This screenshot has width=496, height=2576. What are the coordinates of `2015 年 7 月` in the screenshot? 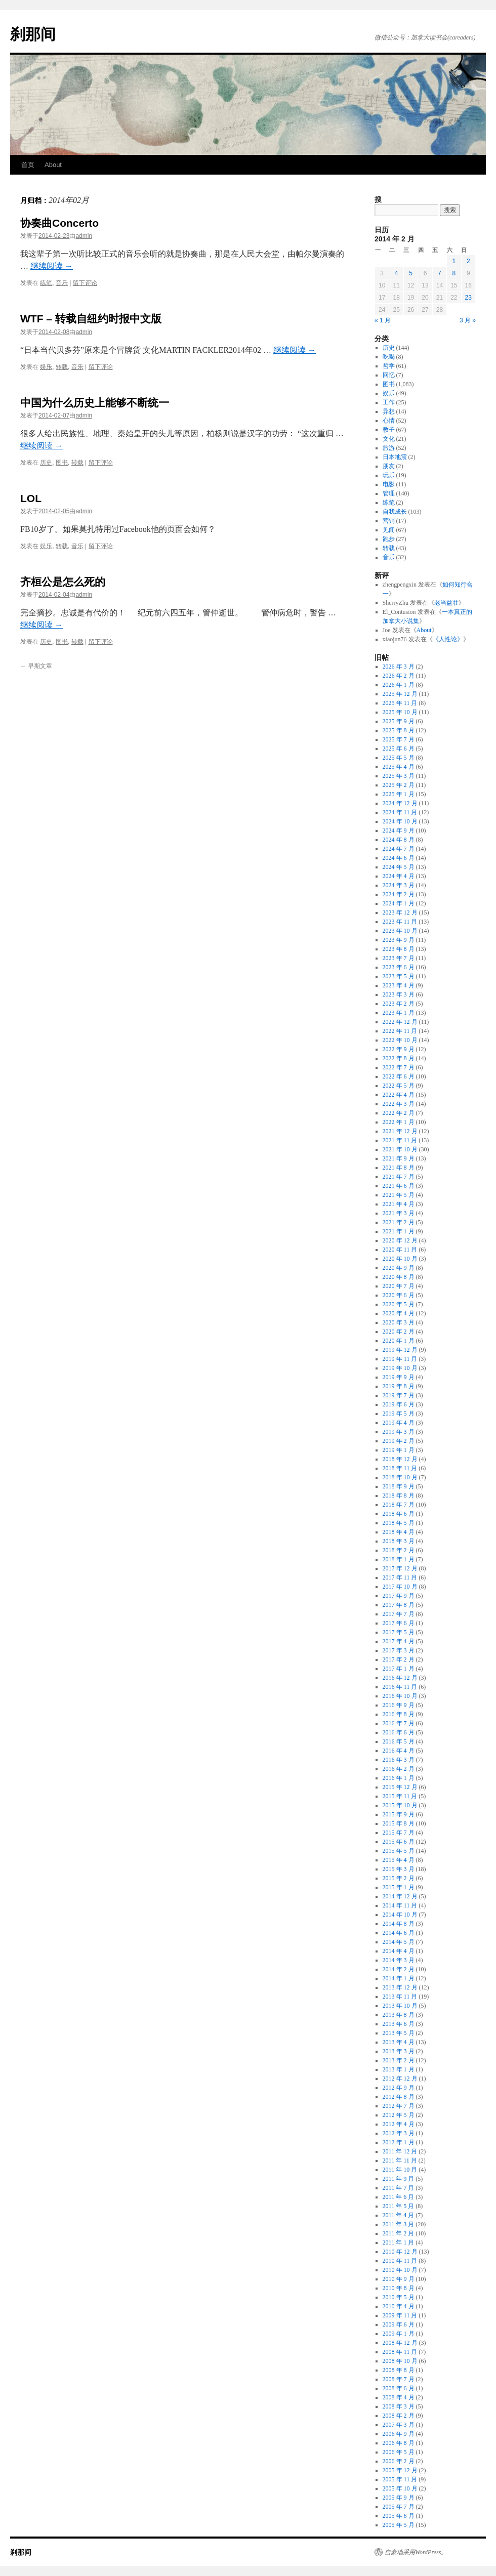 It's located at (399, 1832).